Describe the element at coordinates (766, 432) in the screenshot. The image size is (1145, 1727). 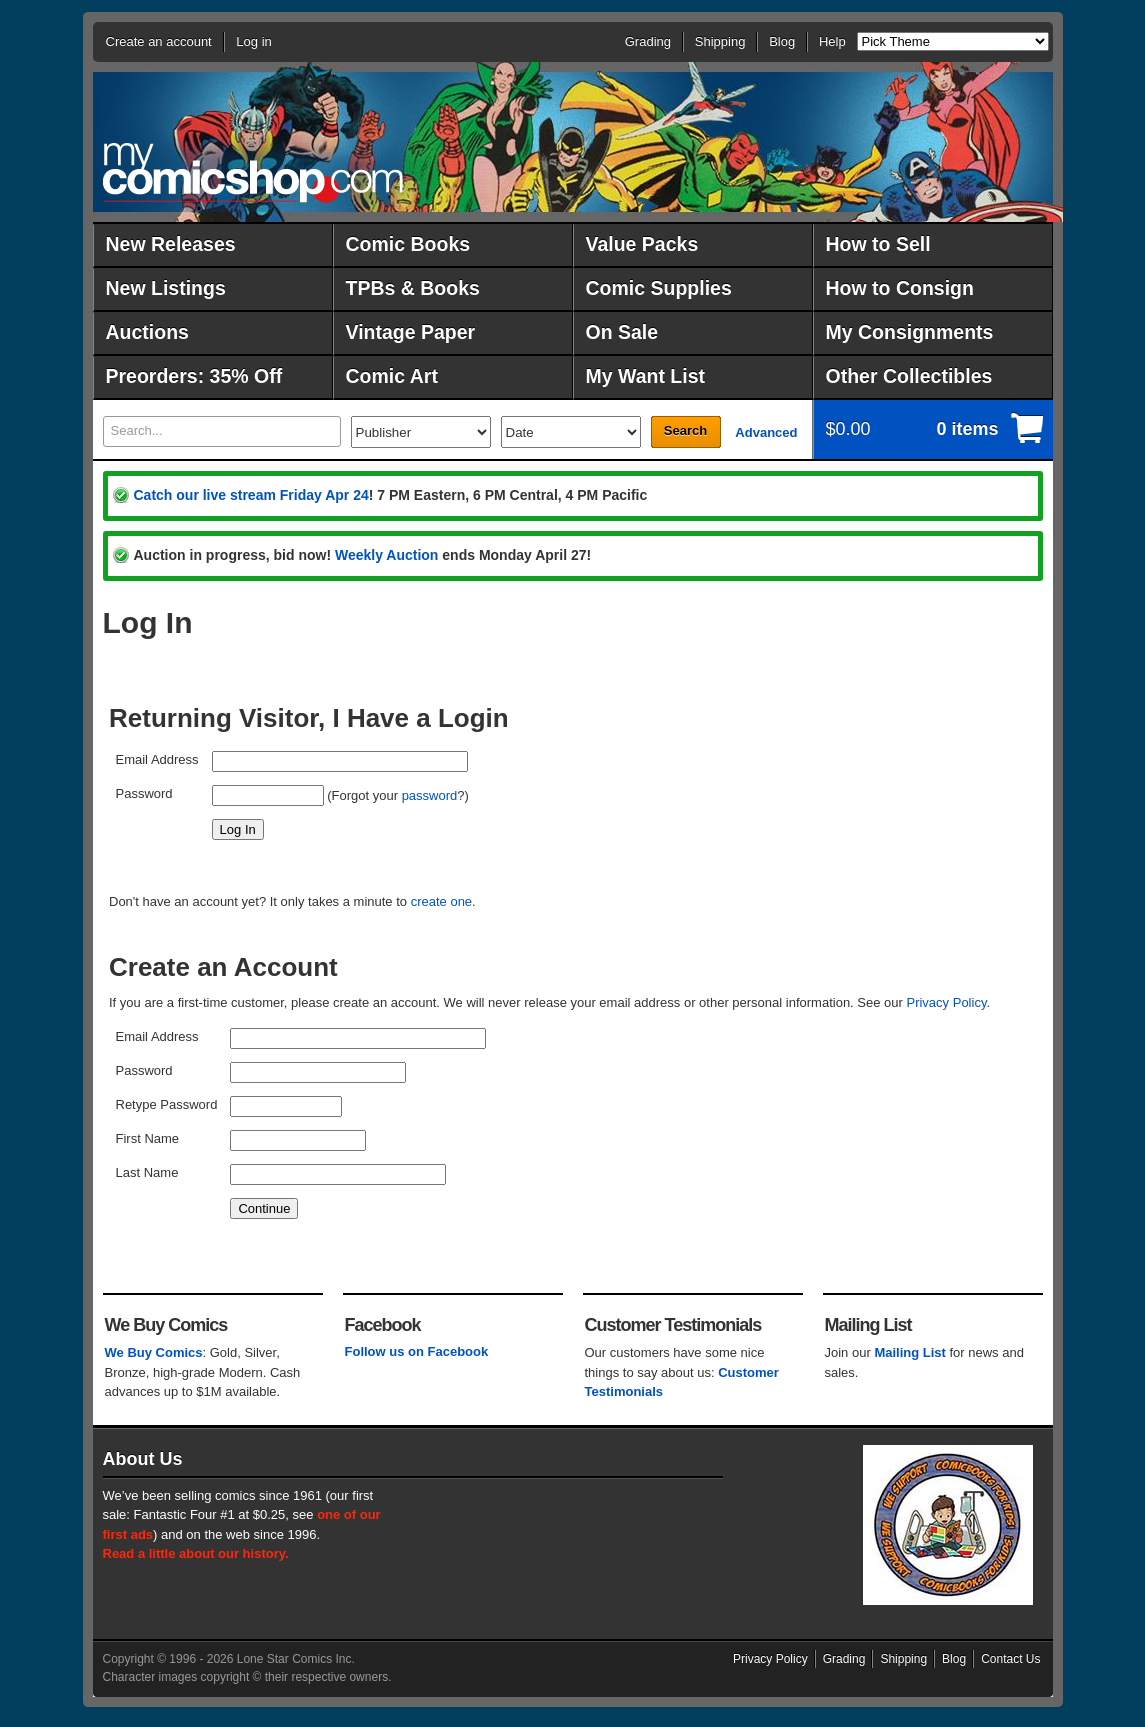
I see `Advanced` at that location.